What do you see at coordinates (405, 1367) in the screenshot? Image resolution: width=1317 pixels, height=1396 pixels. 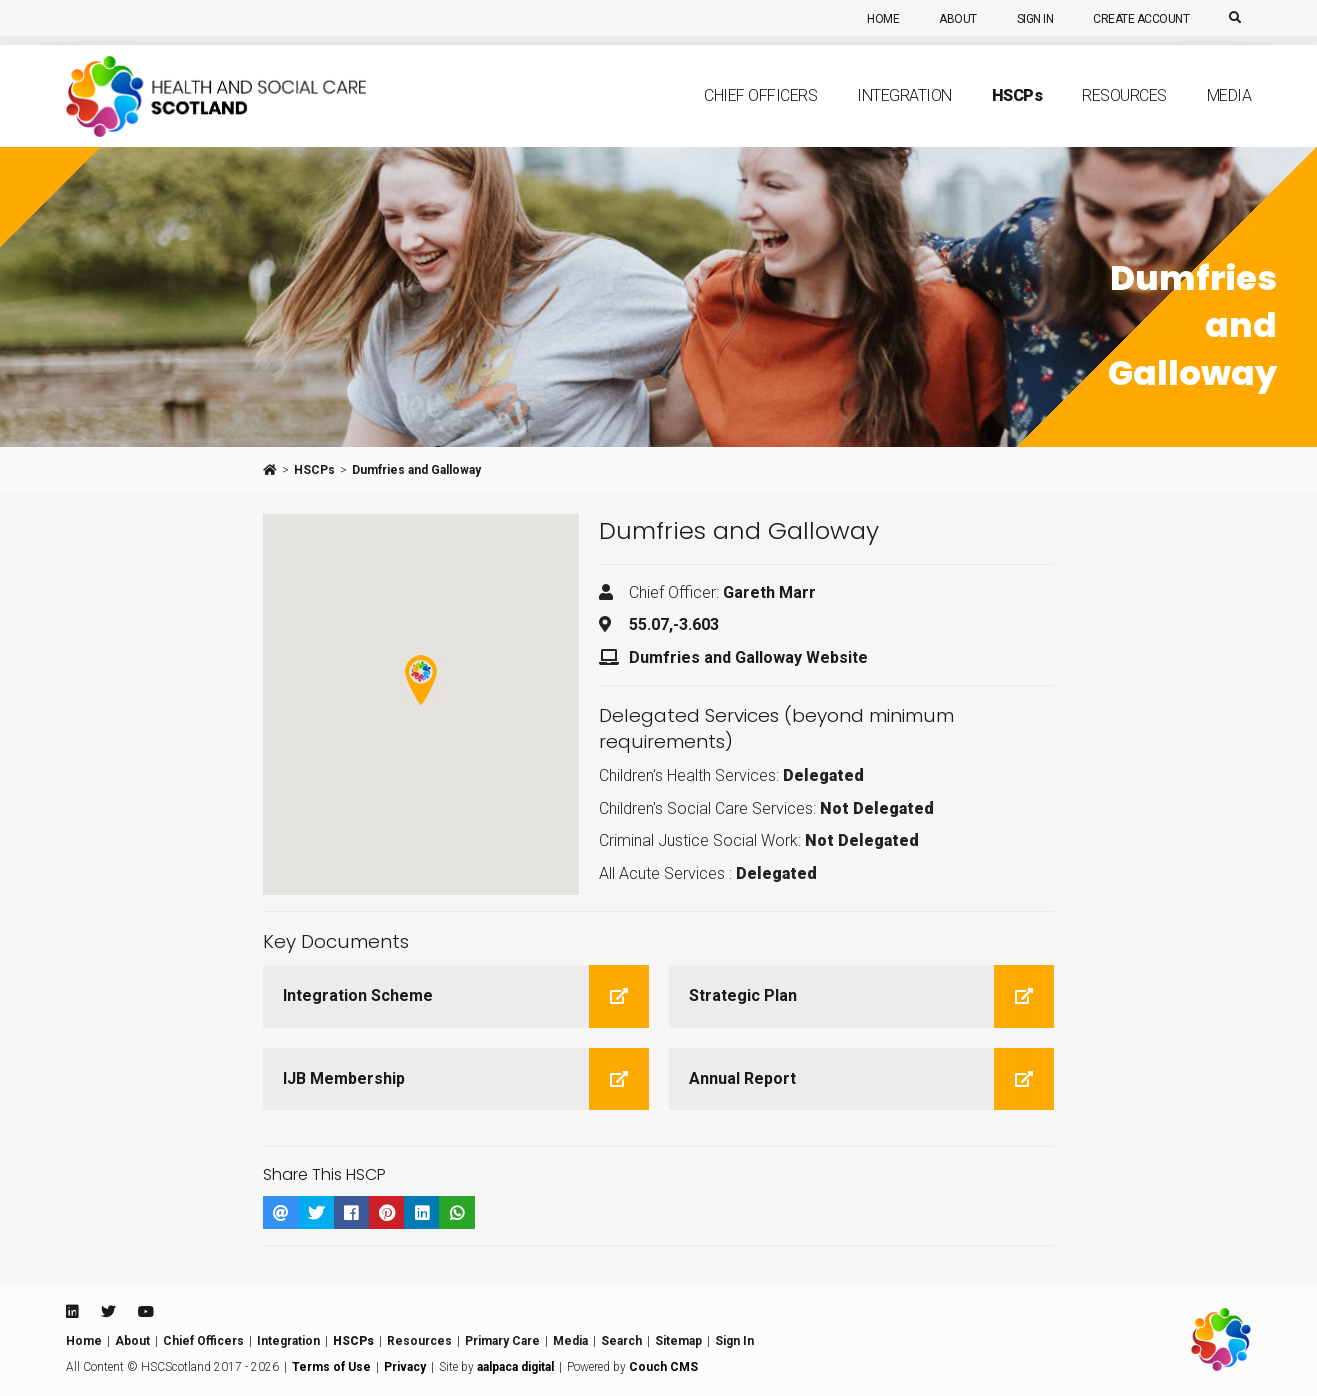 I see `Privacy` at bounding box center [405, 1367].